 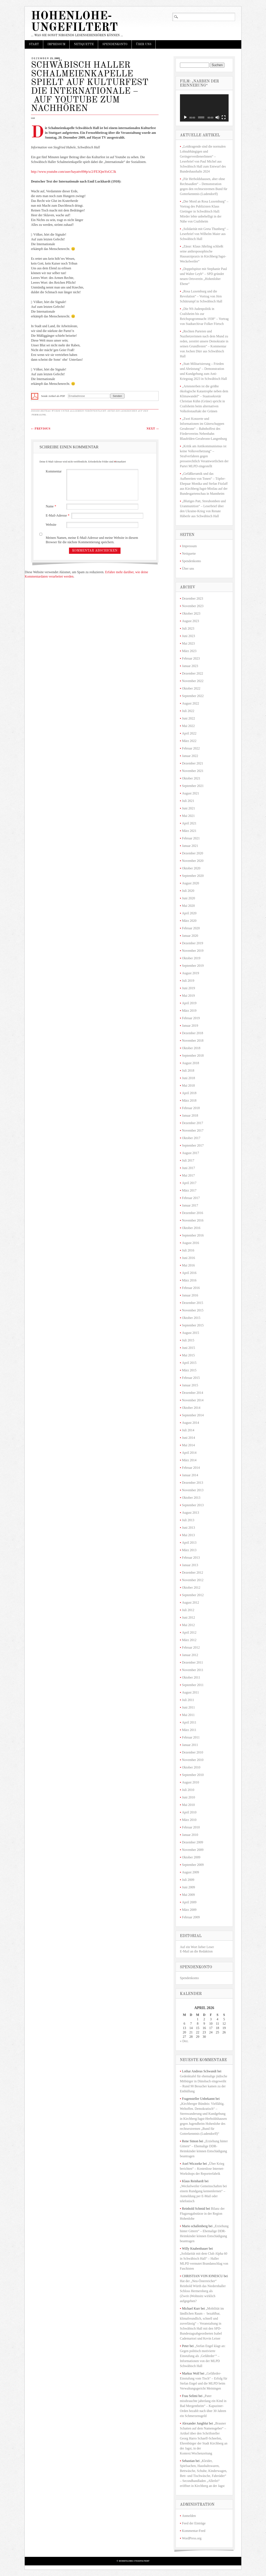 What do you see at coordinates (190, 1025) in the screenshot?
I see `Januar 2019` at bounding box center [190, 1025].